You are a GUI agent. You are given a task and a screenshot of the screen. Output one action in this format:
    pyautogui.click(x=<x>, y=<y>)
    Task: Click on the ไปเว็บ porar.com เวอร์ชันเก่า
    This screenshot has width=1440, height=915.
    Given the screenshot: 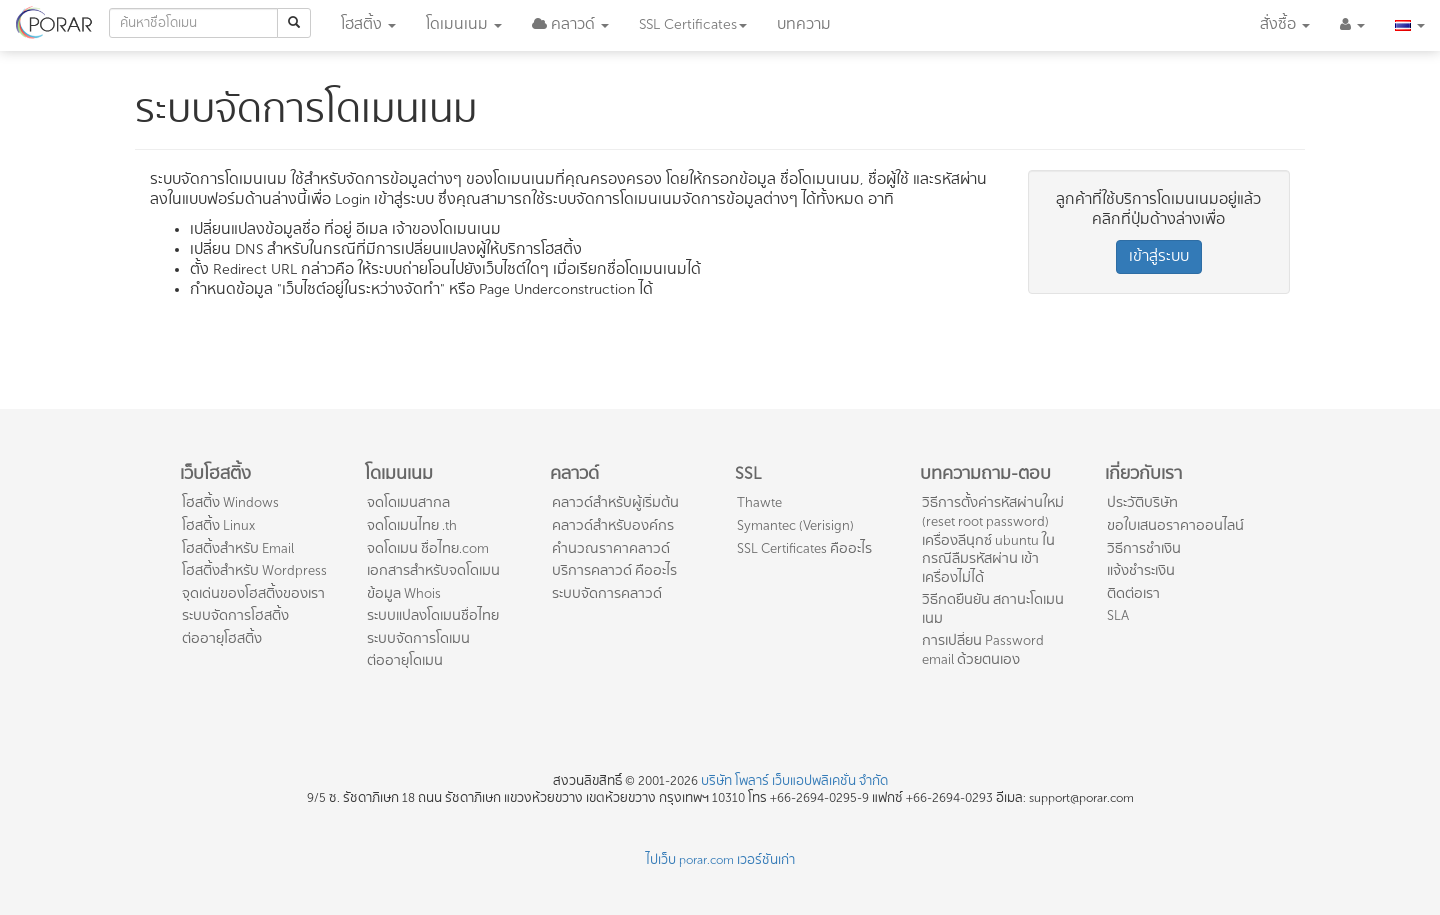 What is the action you would take?
    pyautogui.click(x=720, y=860)
    